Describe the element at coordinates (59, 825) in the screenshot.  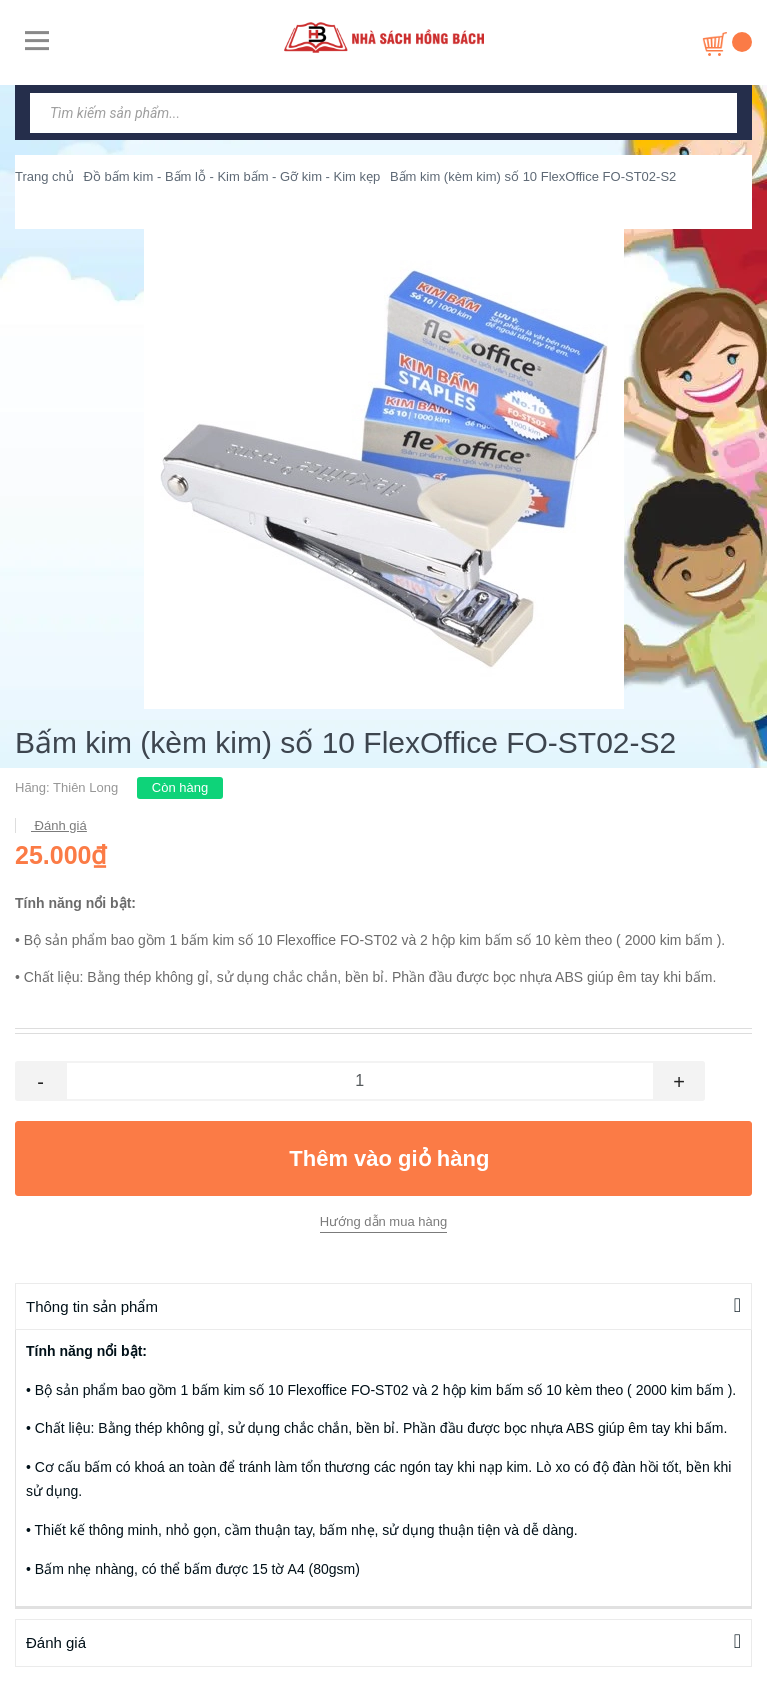
I see `Đánh giá` at that location.